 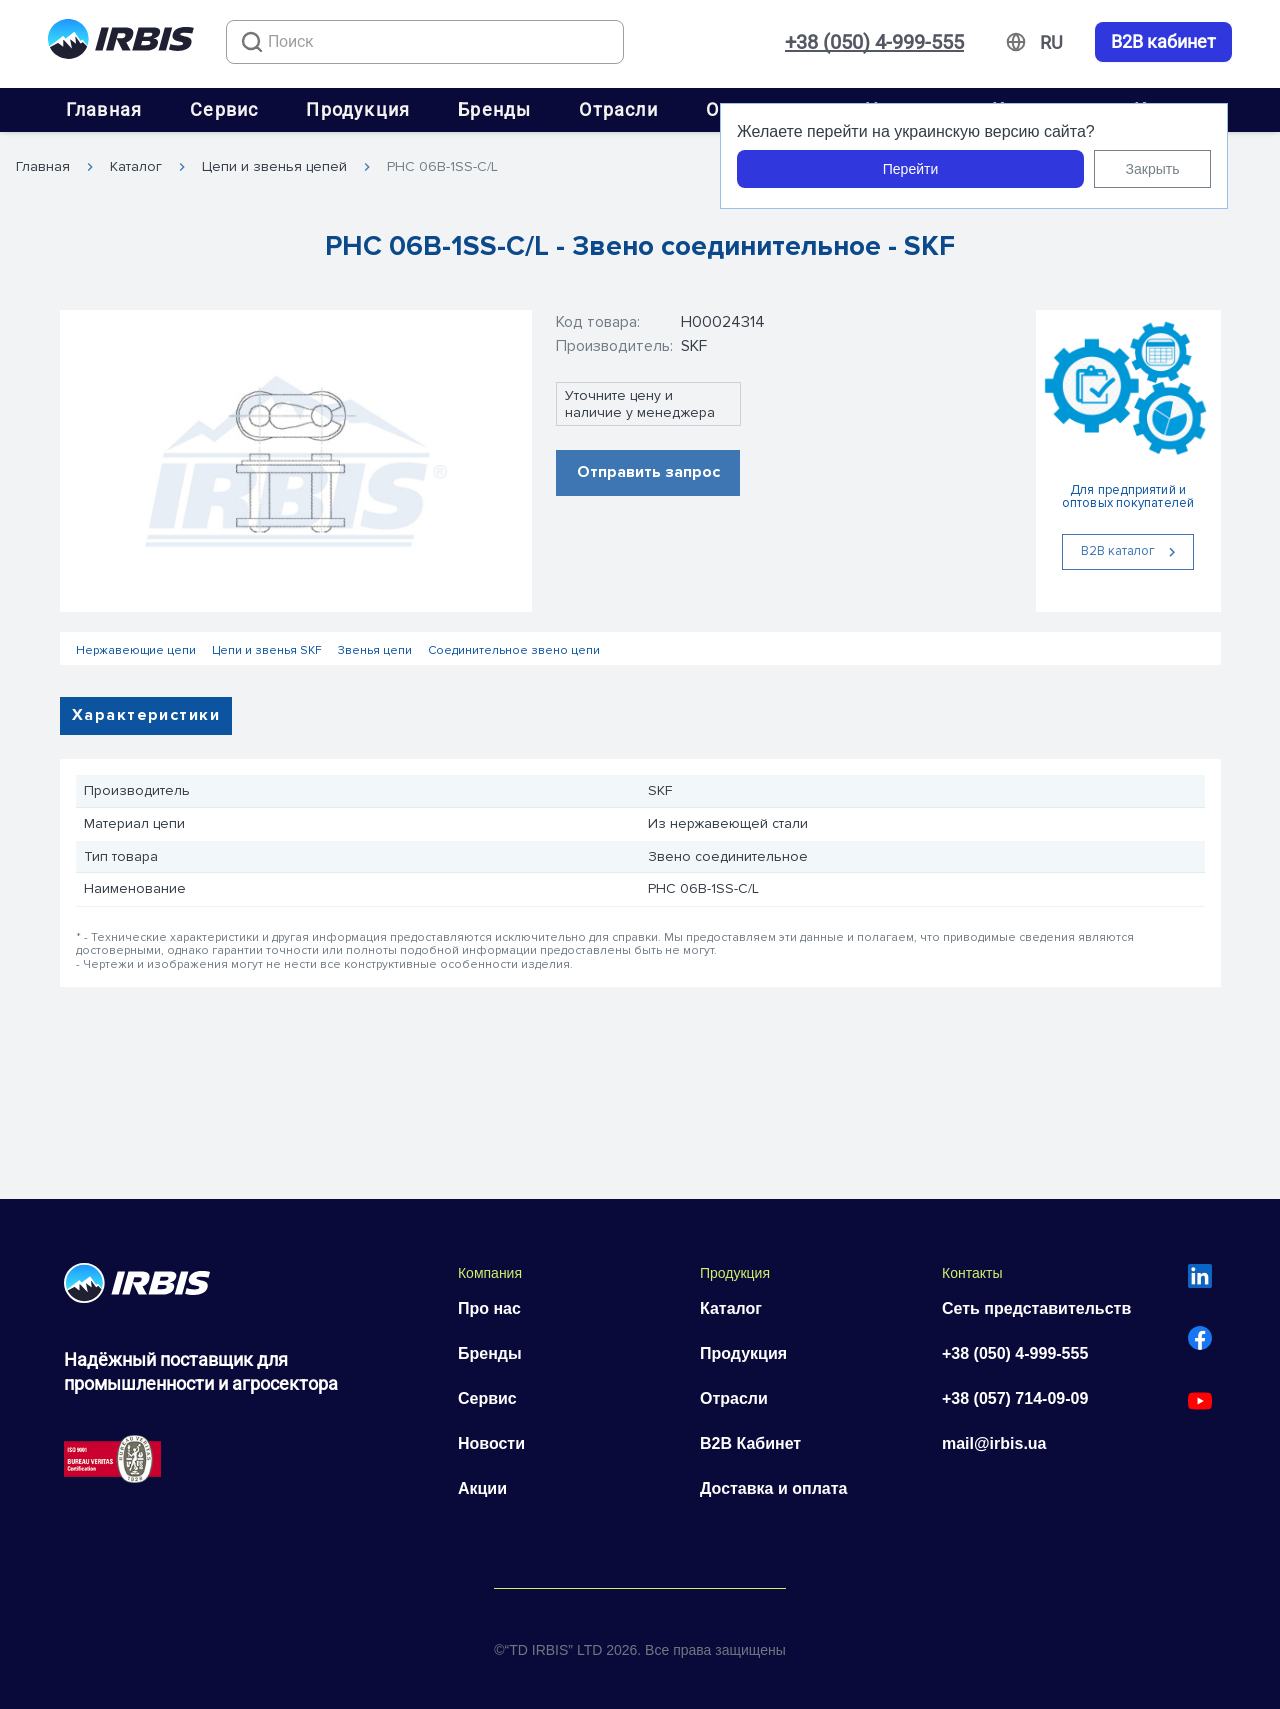 What do you see at coordinates (358, 109) in the screenshot?
I see `Продукция` at bounding box center [358, 109].